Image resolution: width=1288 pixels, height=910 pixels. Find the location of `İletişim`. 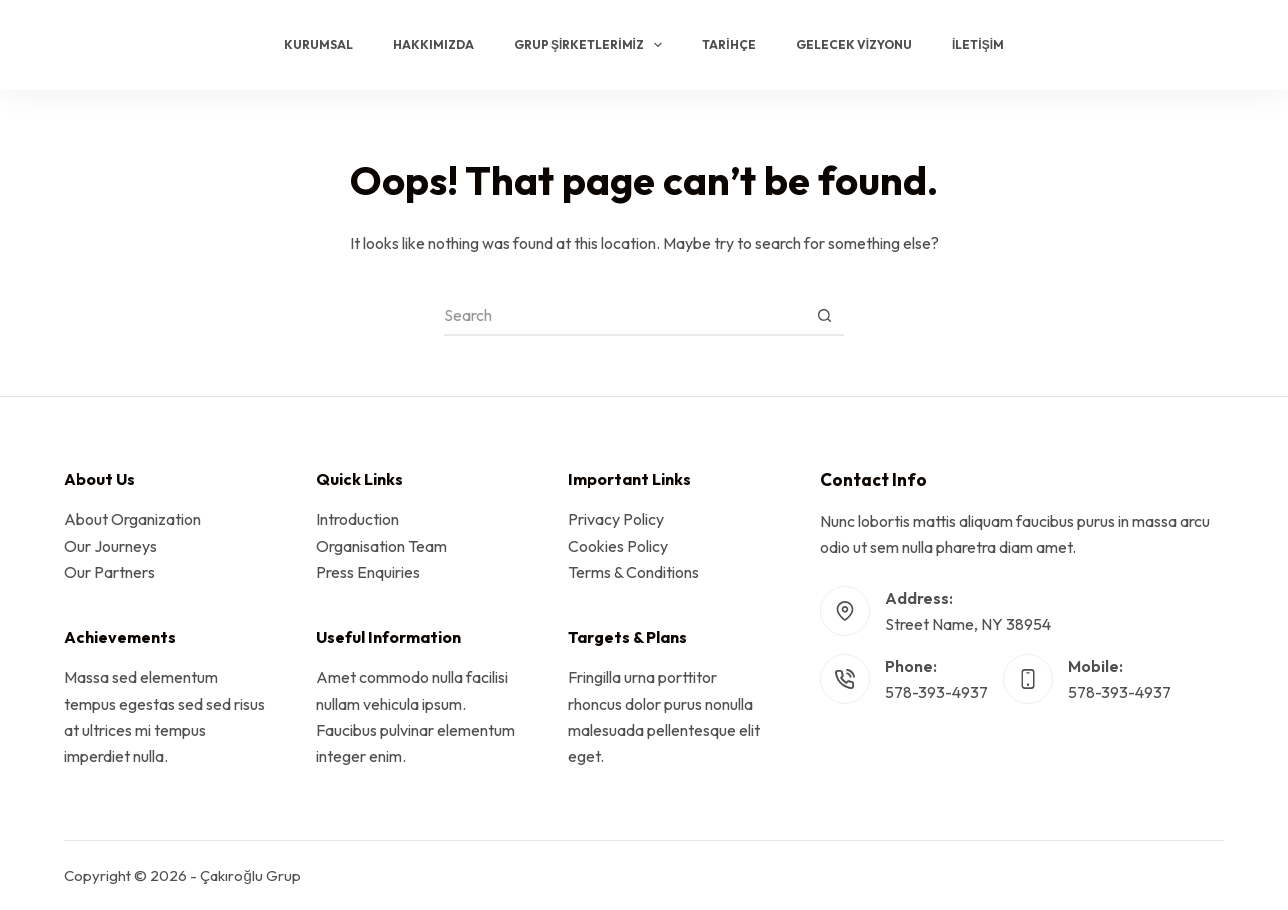

İletişim is located at coordinates (978, 44).